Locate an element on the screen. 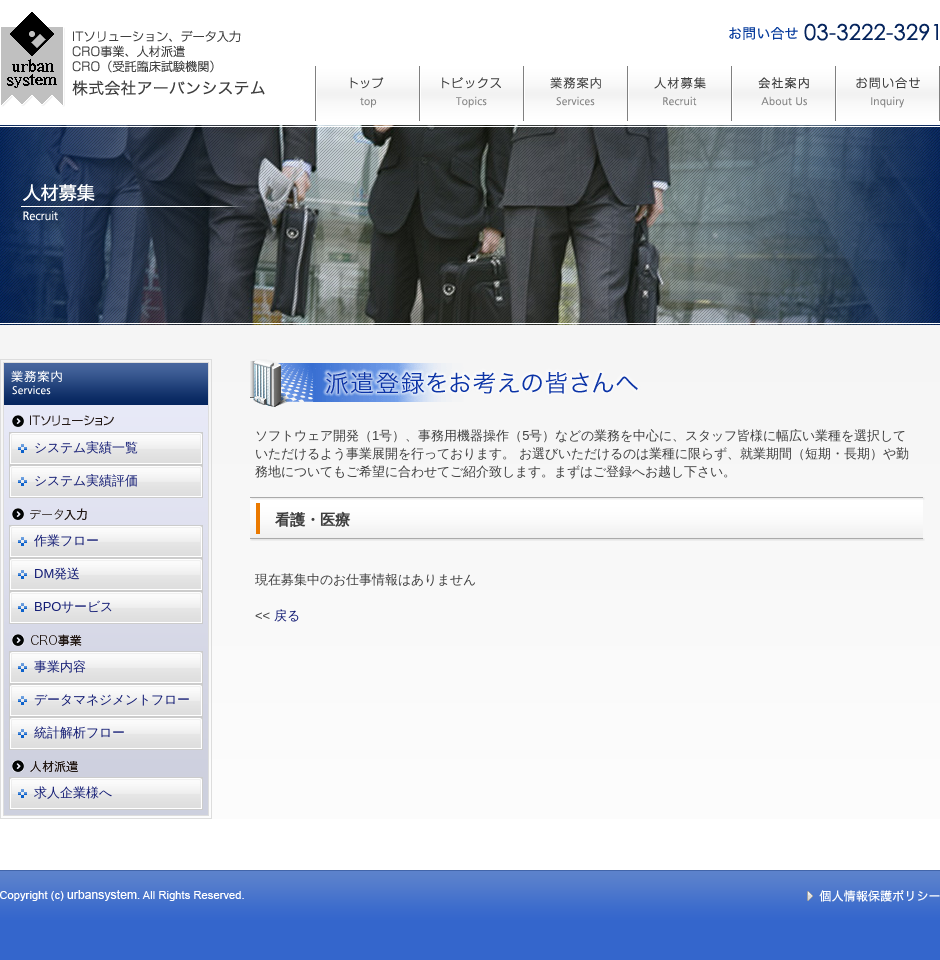 The height and width of the screenshot is (960, 940). 作業フロー is located at coordinates (66, 540).